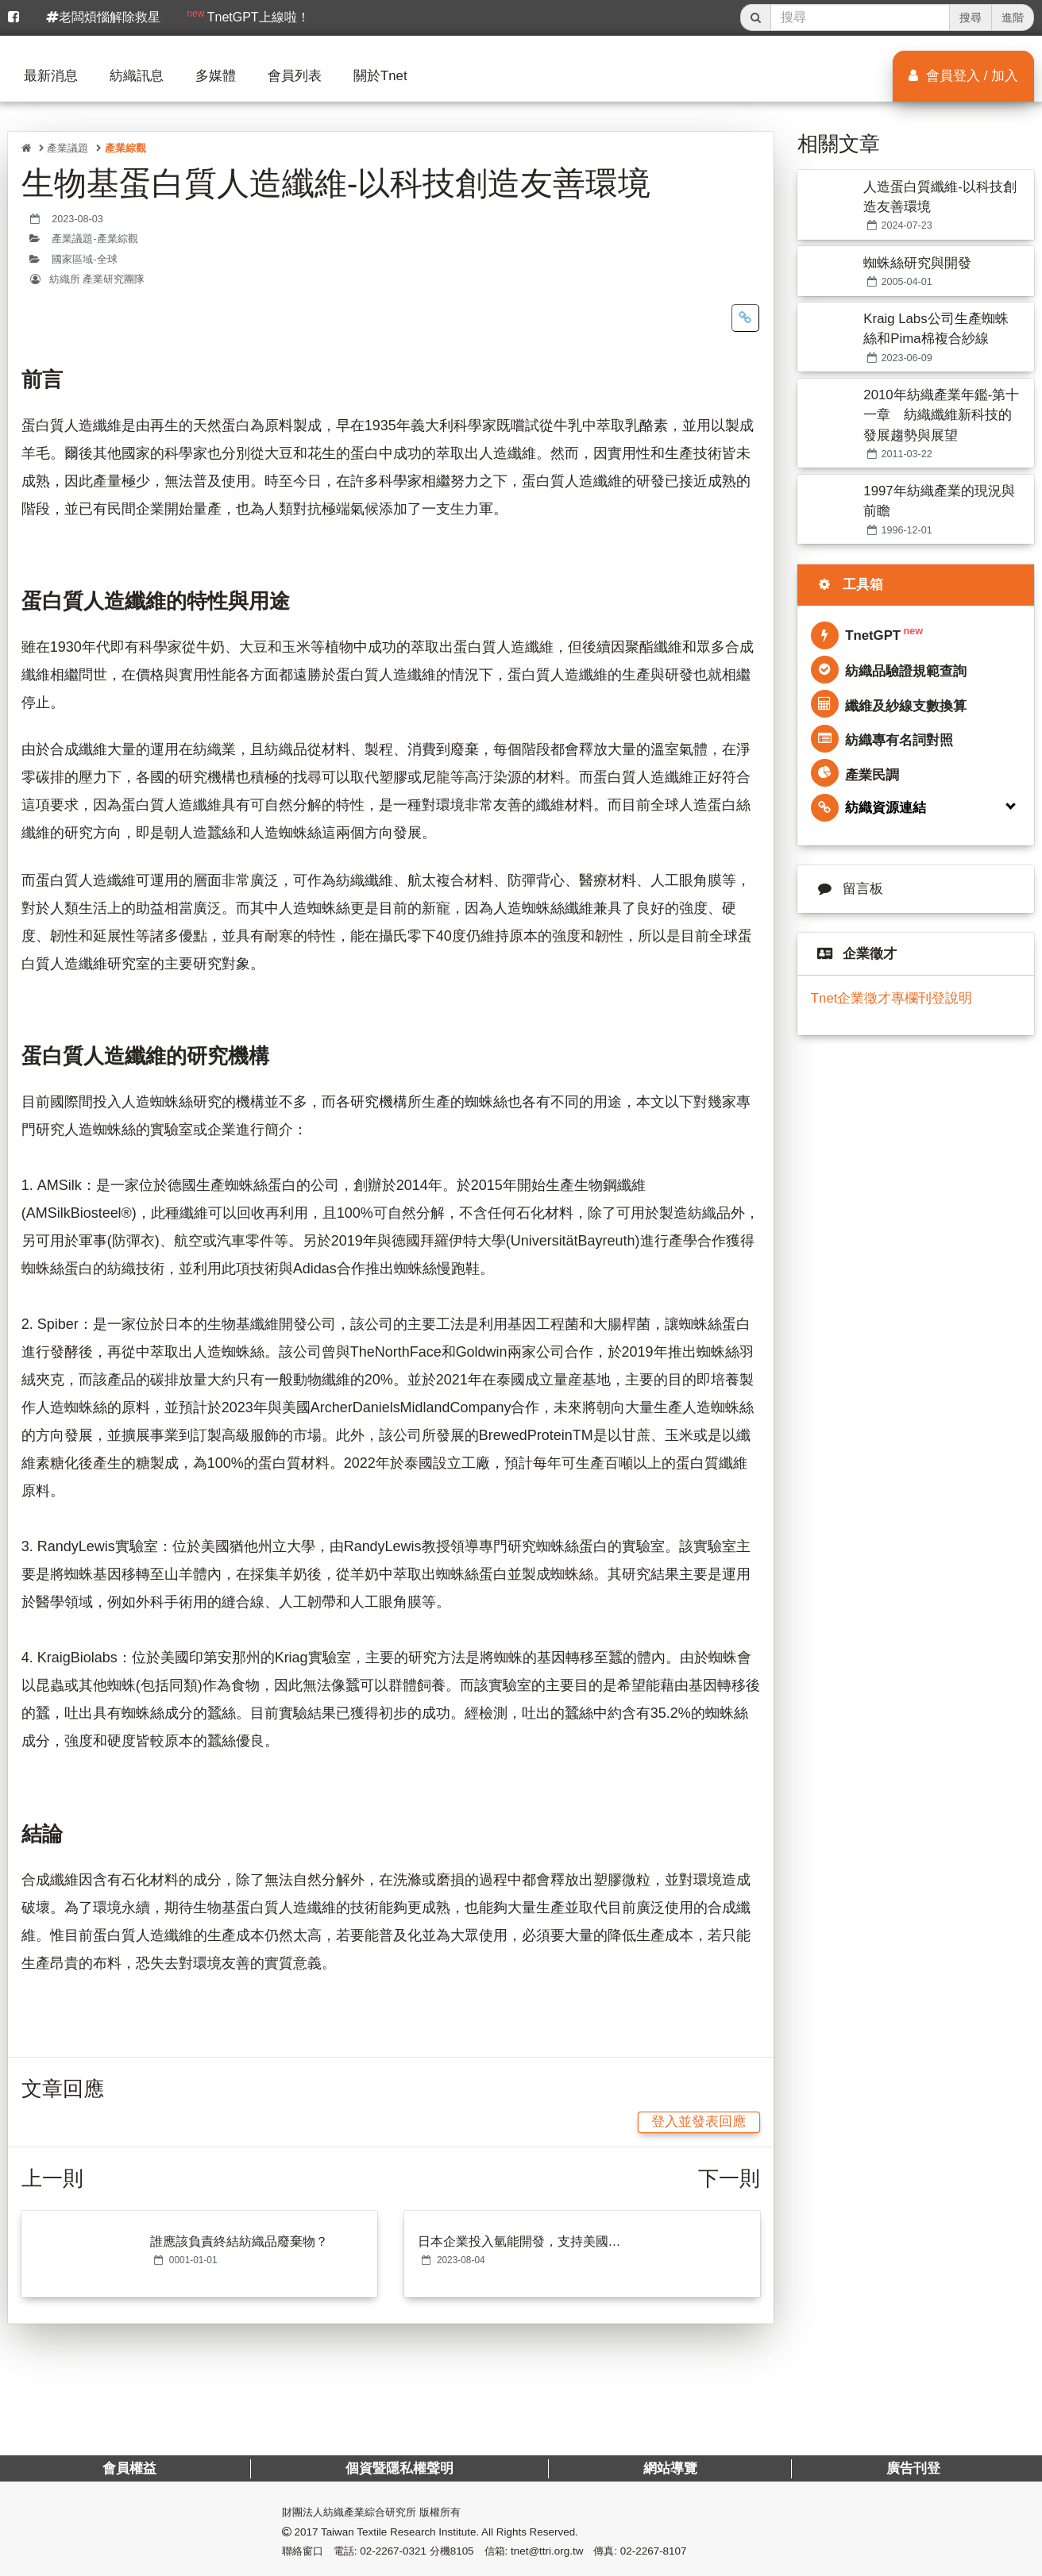 This screenshot has height=2576, width=1042. I want to click on 留言板, so click(847, 888).